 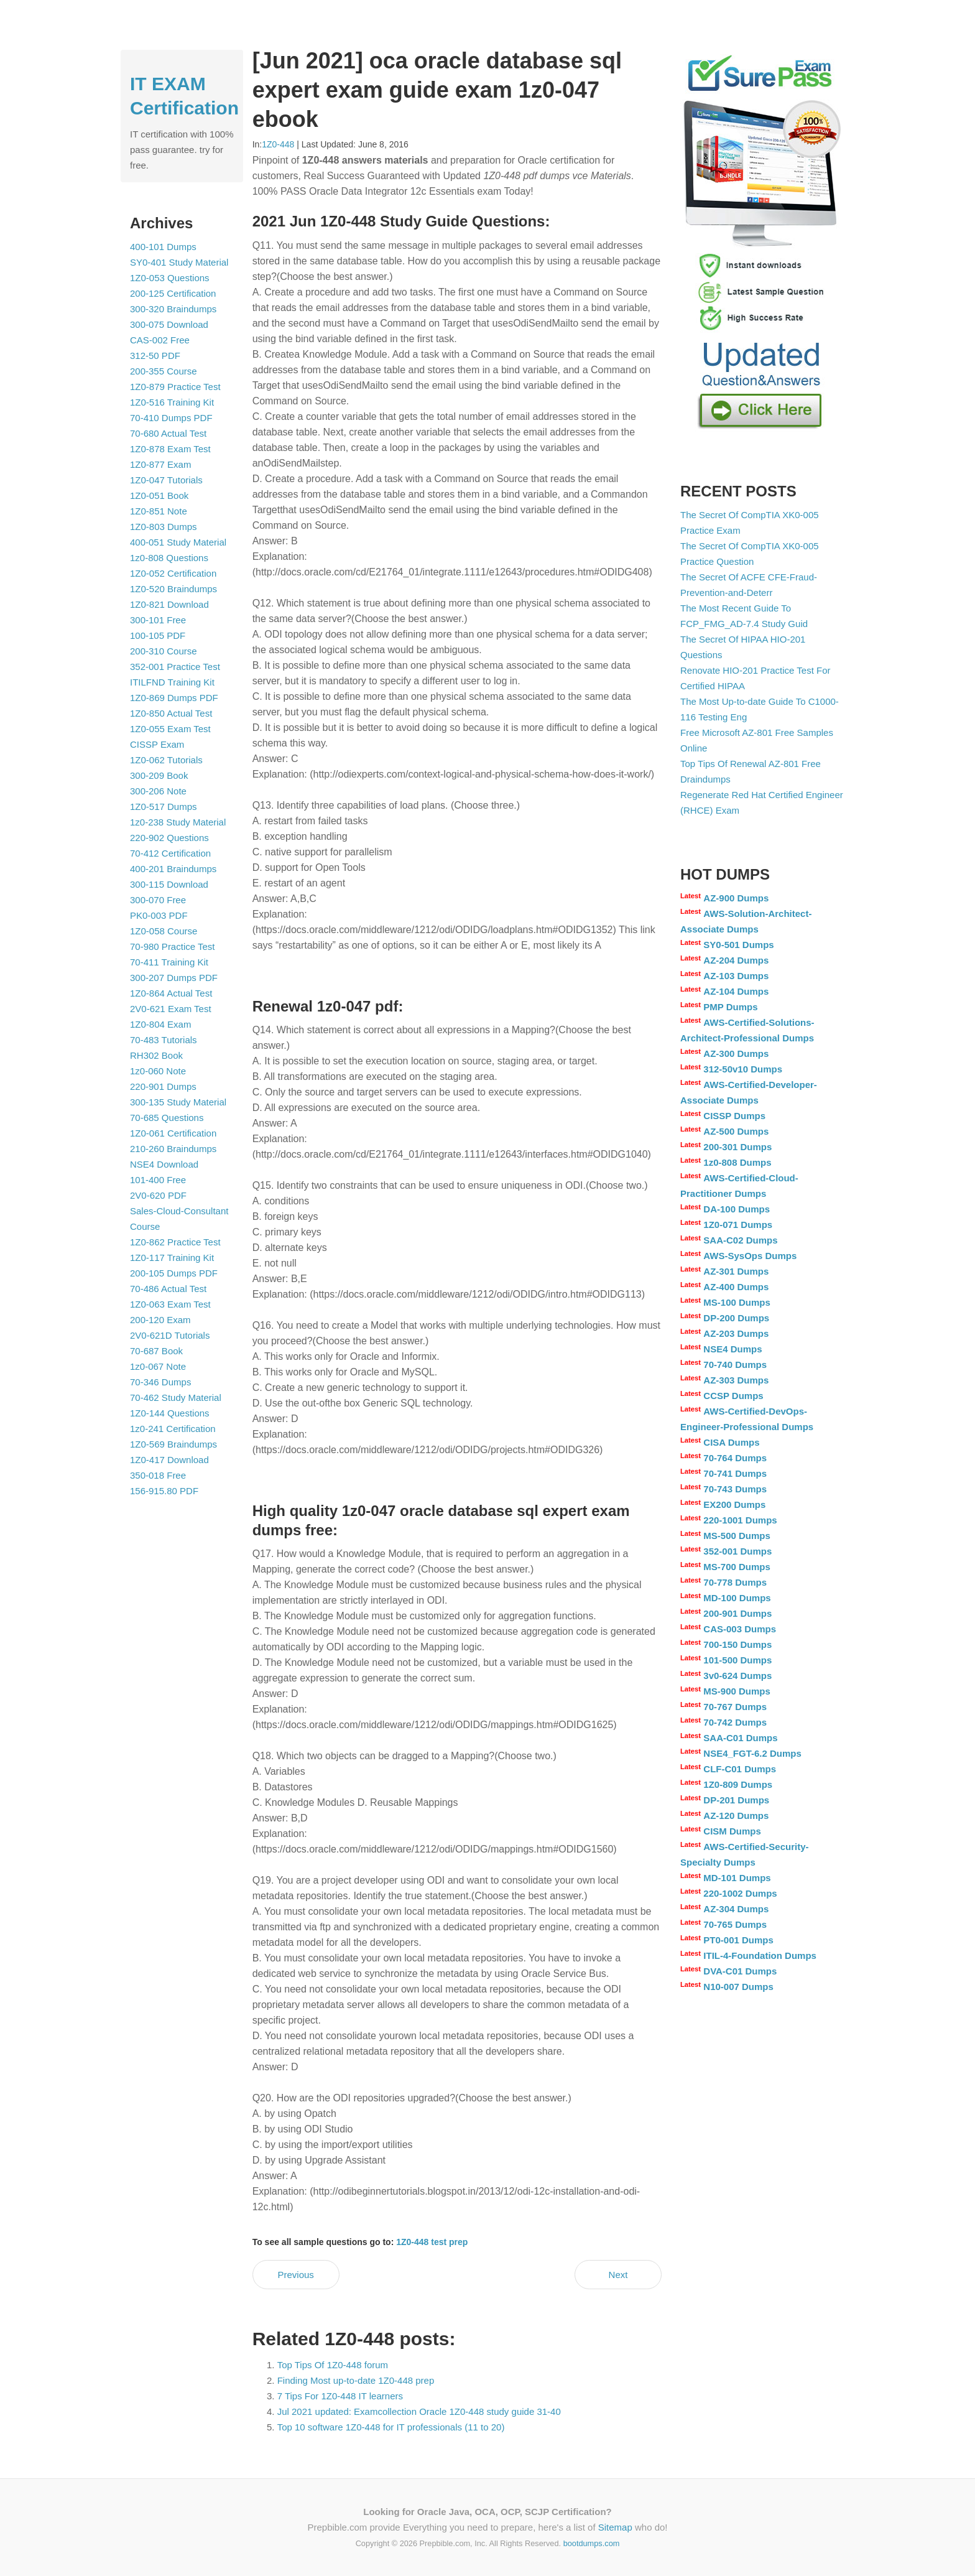 What do you see at coordinates (166, 480) in the screenshot?
I see `1Z0-047 Tutorials` at bounding box center [166, 480].